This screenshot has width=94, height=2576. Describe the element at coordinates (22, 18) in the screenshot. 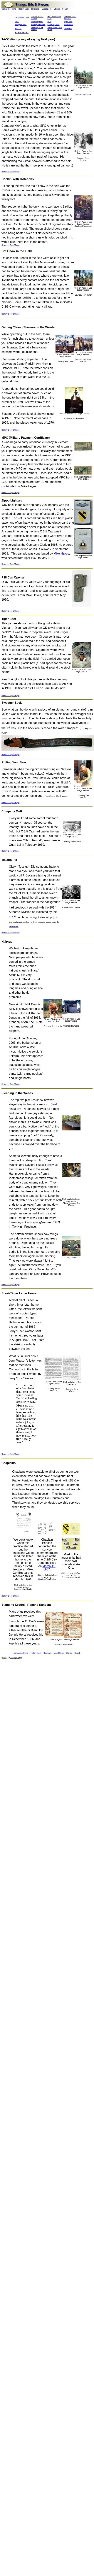

I see `TA-50 Field Gear` at that location.